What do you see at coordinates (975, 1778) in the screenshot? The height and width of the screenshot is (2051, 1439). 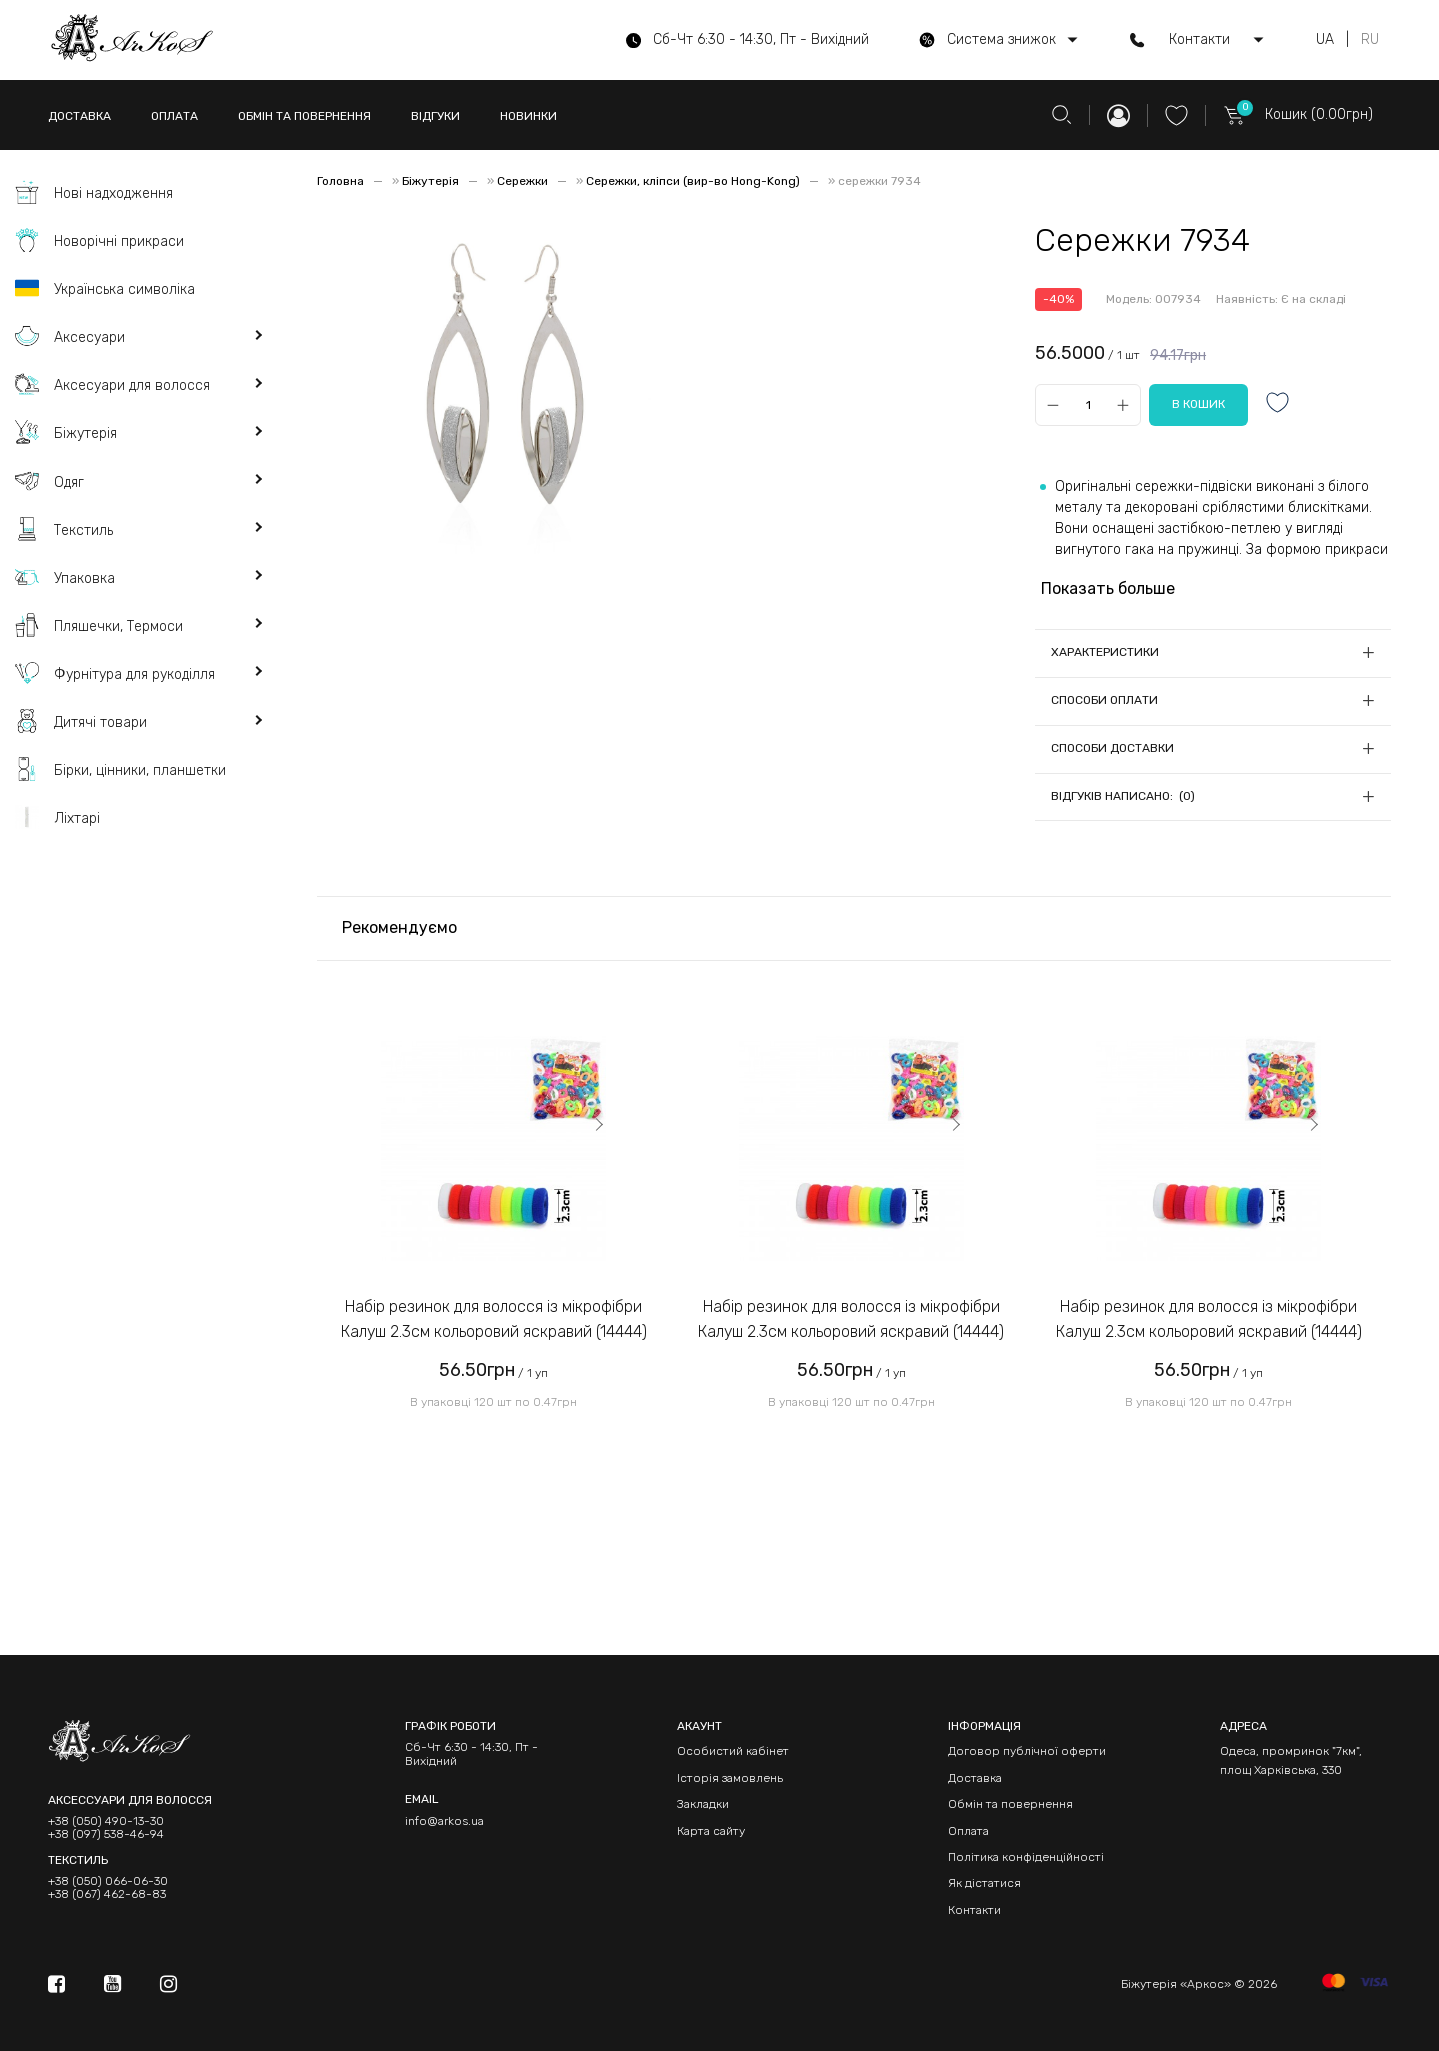 I see `Доставка` at bounding box center [975, 1778].